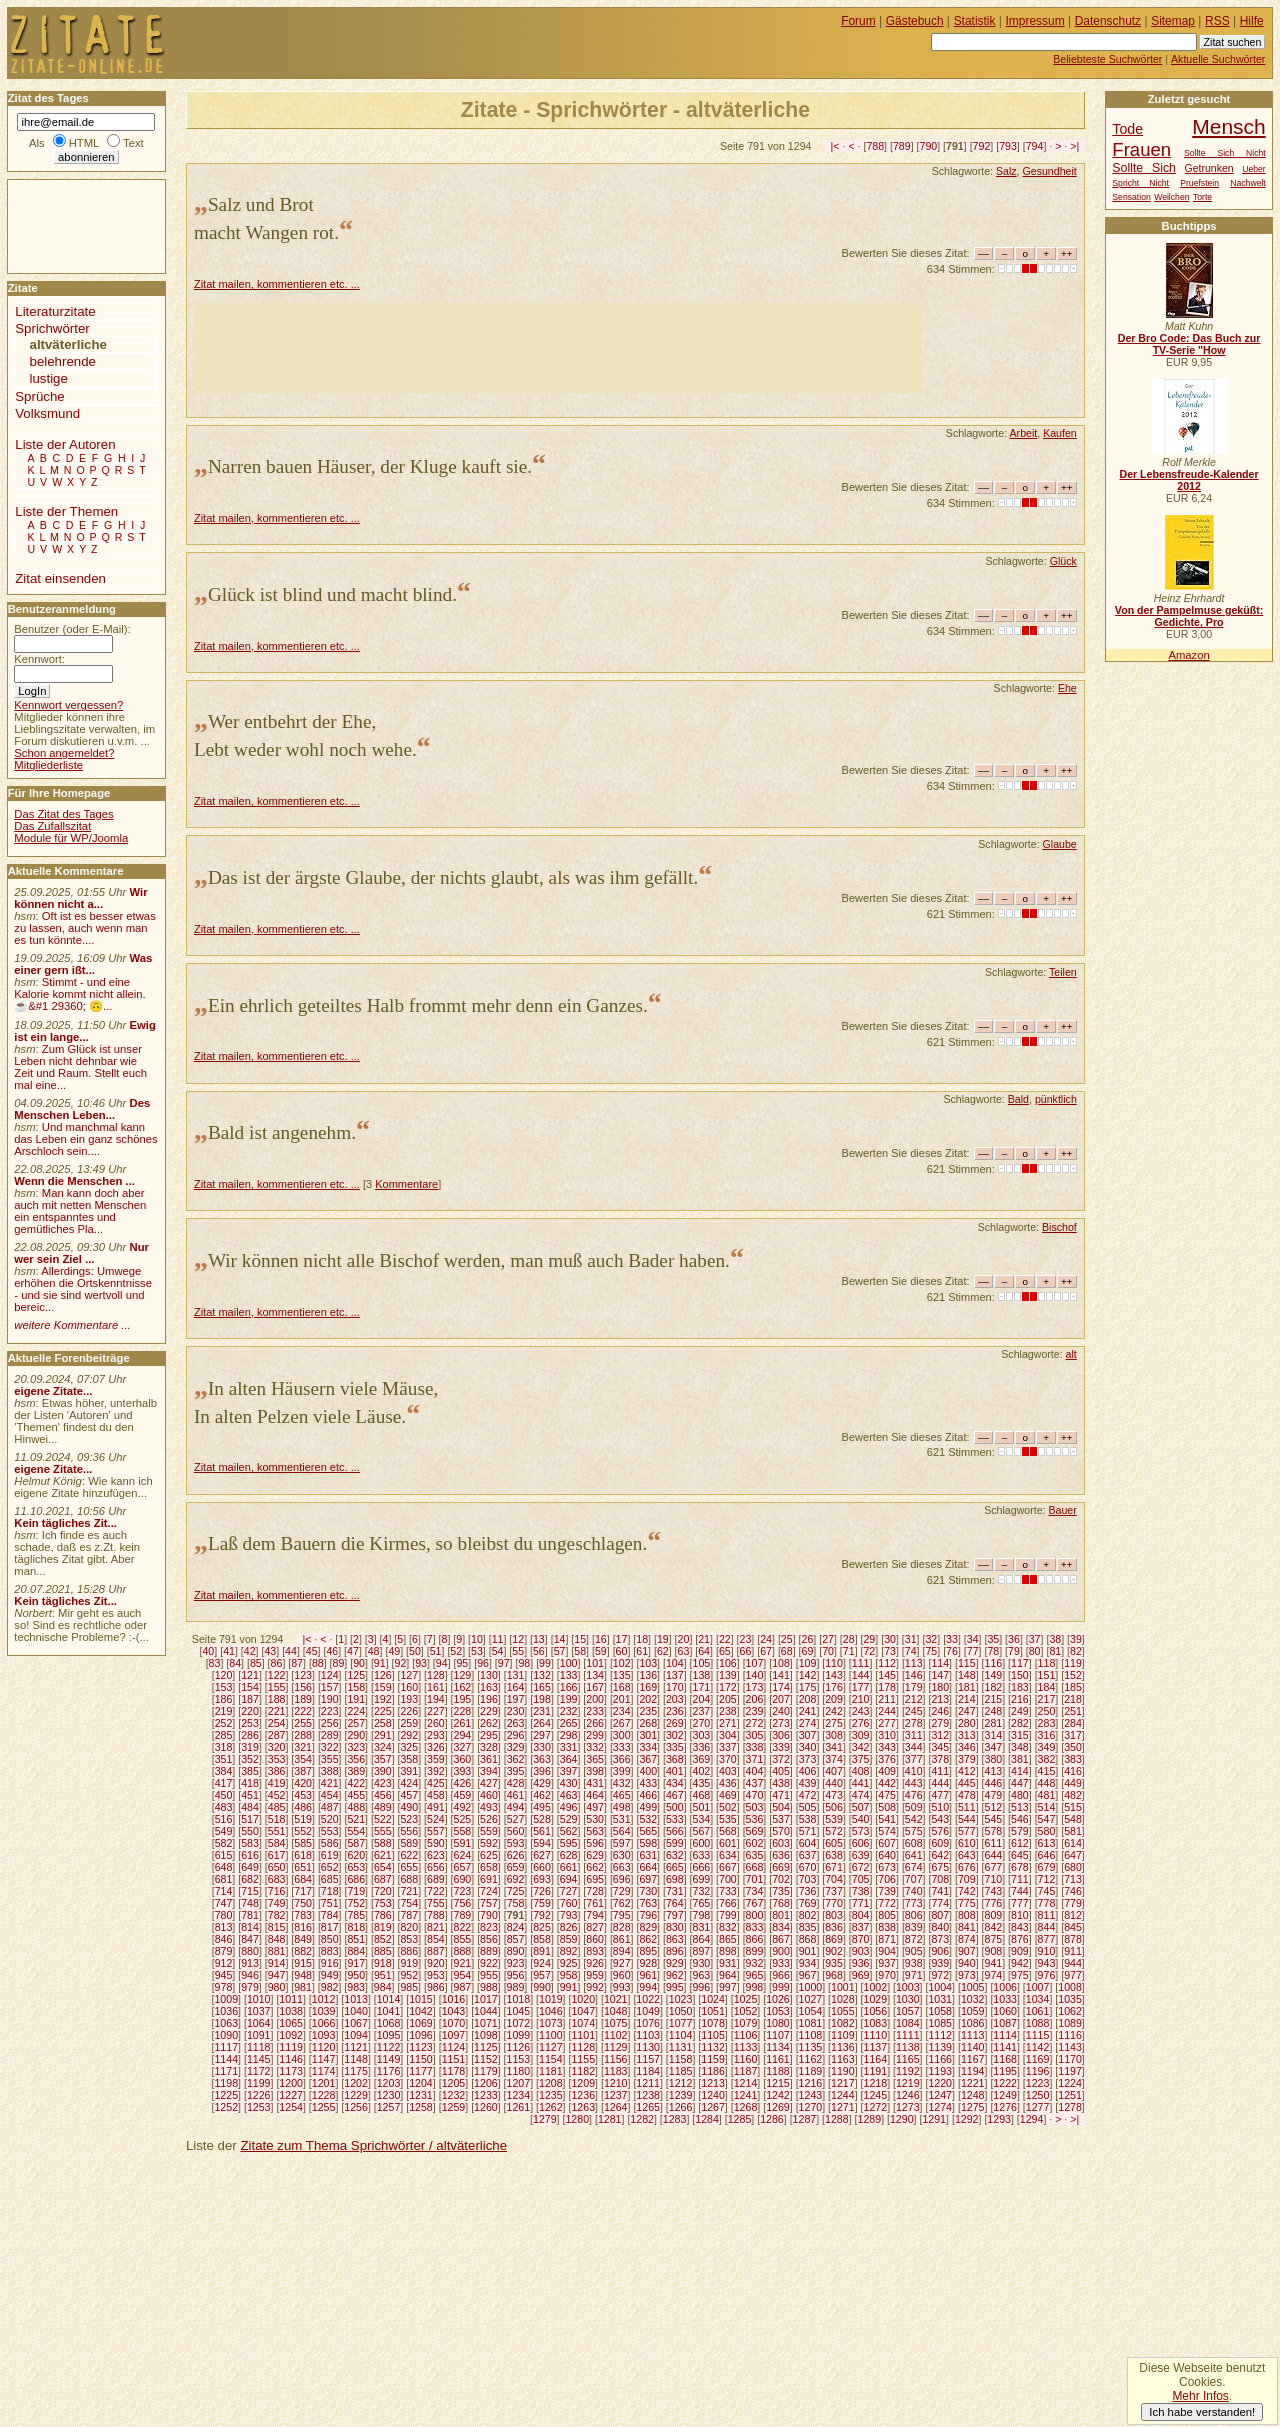 Image resolution: width=1280 pixels, height=2427 pixels. Describe the element at coordinates (330, 1963) in the screenshot. I see `916` at that location.